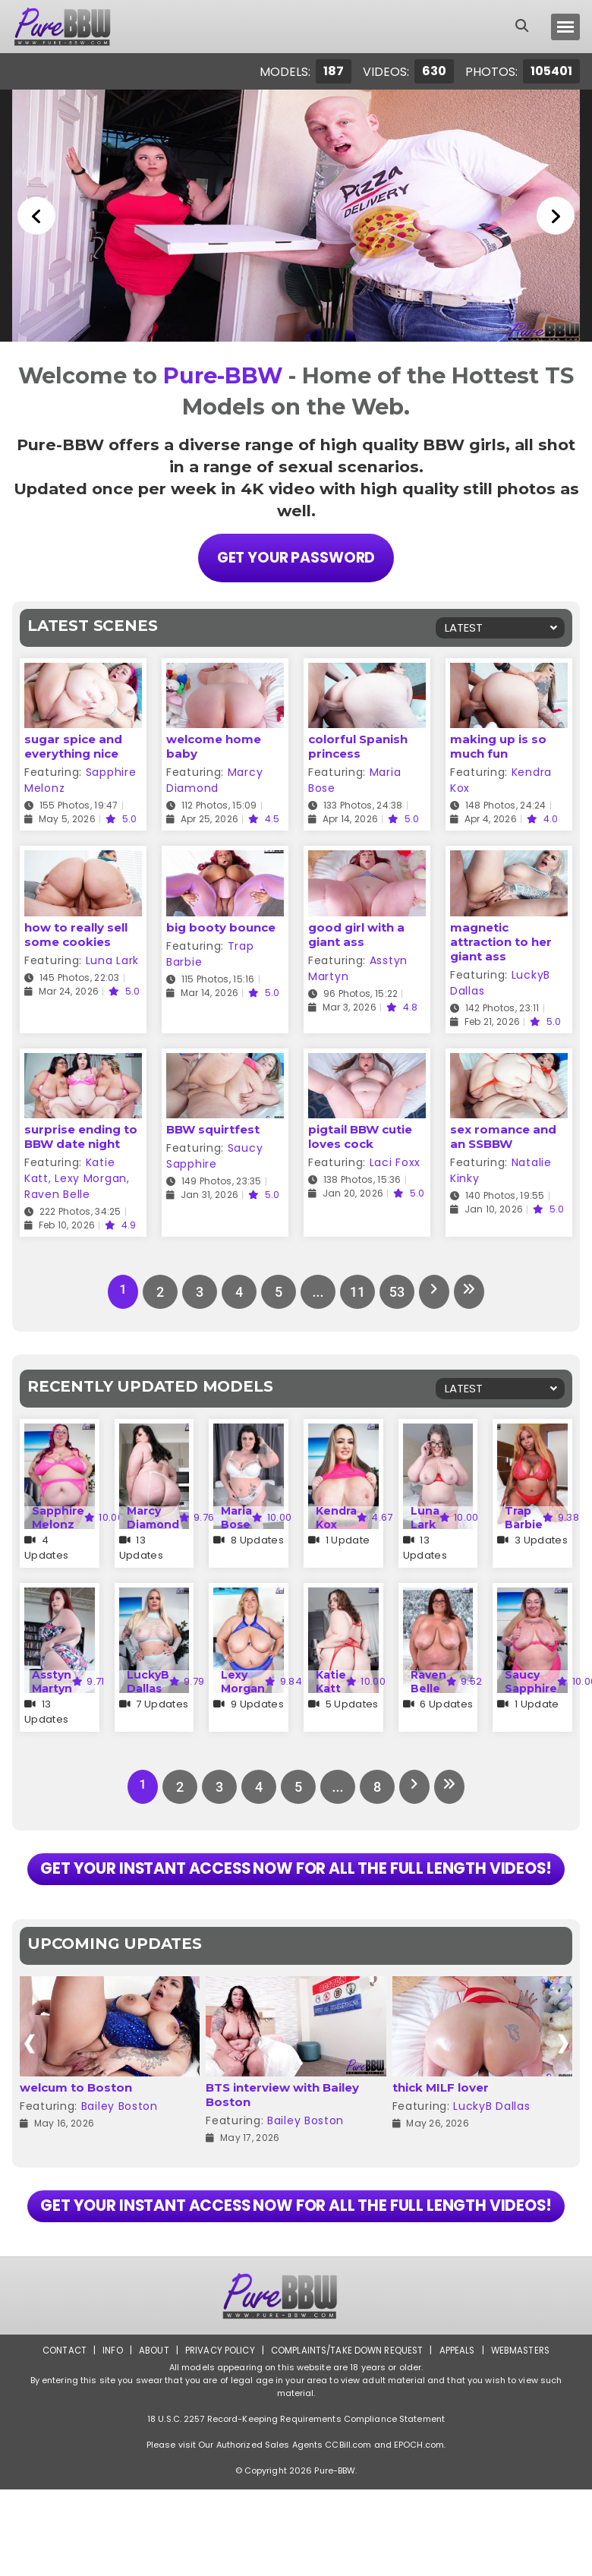  Describe the element at coordinates (107, 2436) in the screenshot. I see `Info` at that location.